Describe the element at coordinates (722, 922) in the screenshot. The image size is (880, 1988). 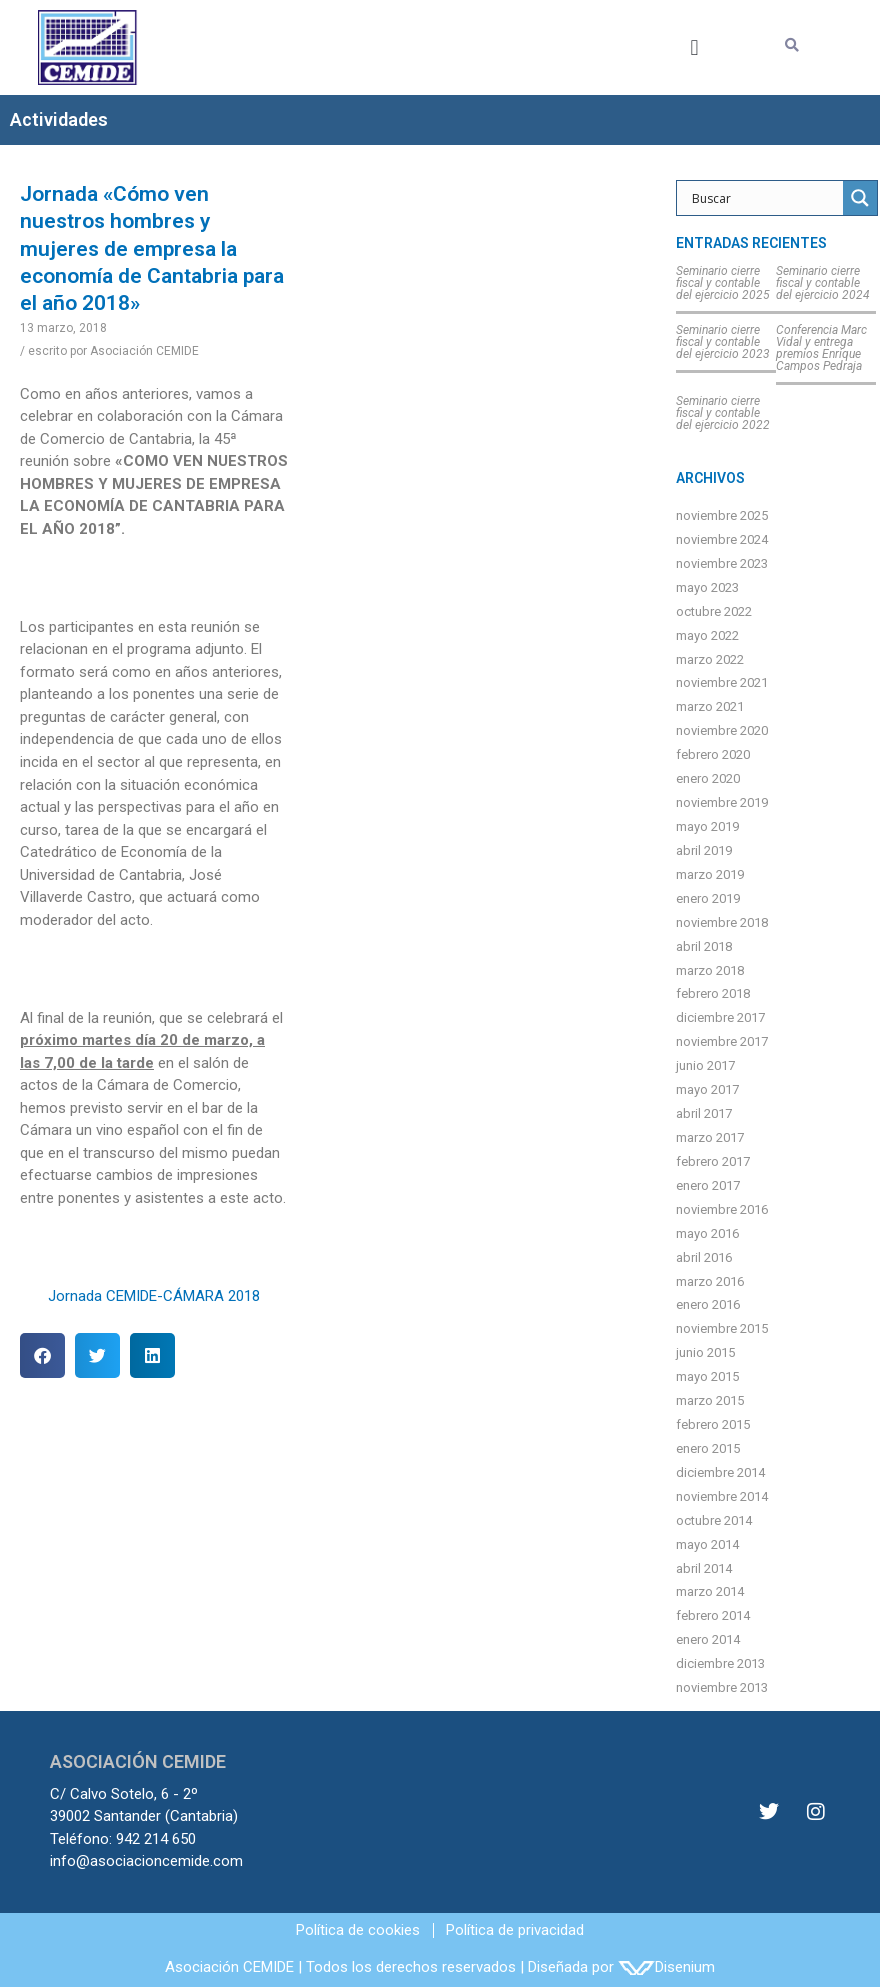
I see `noviembre 2018` at that location.